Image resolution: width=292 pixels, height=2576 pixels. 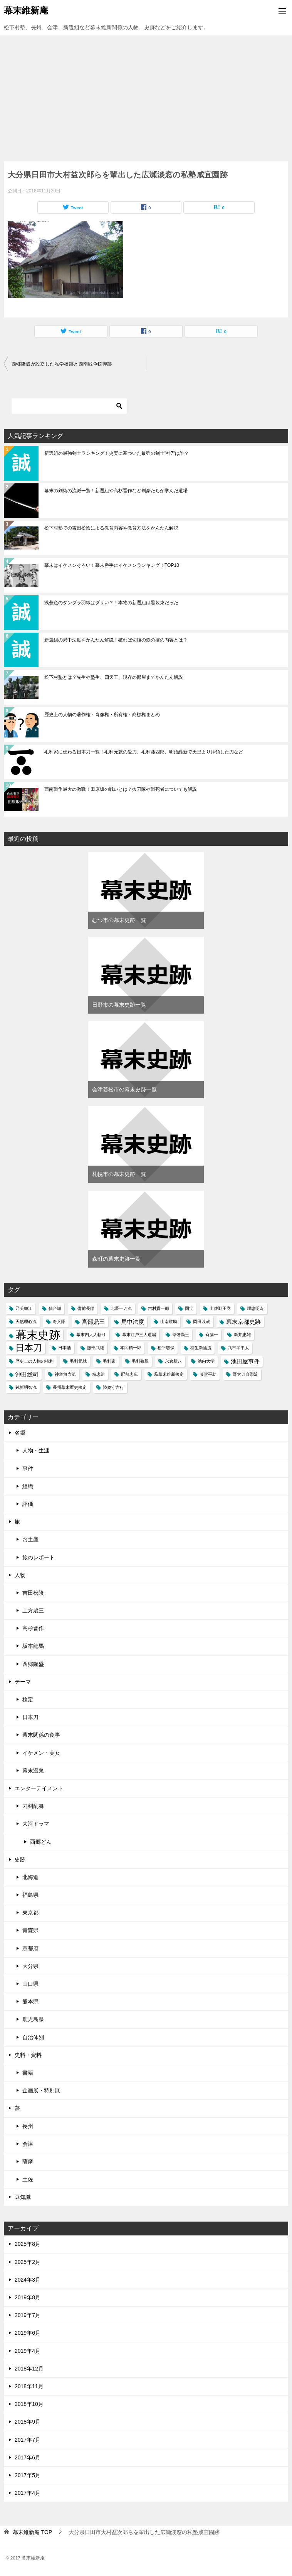 I want to click on 松下村塾での吉田松陰による教育内容や教育方法をかんたん解説, so click(x=111, y=528).